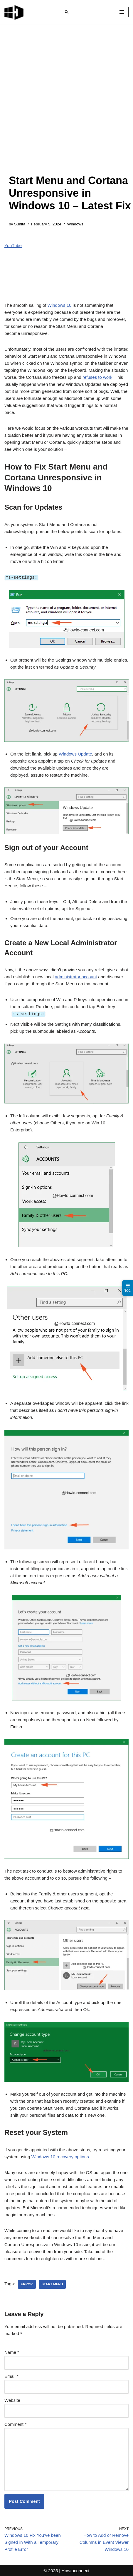  I want to click on recovery options, so click(60, 2156).